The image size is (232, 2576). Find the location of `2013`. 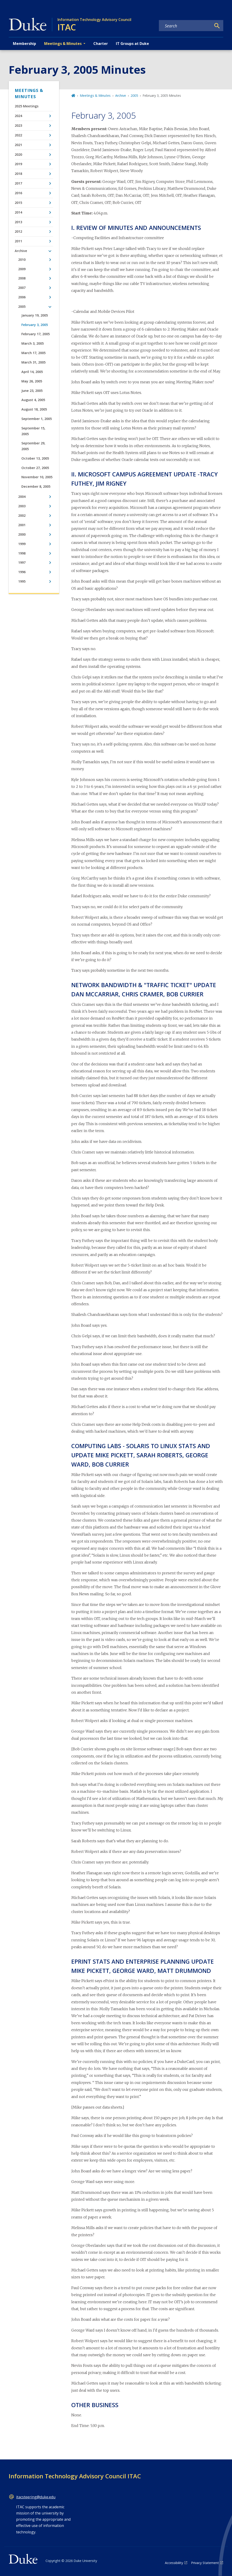

2013 is located at coordinates (18, 222).